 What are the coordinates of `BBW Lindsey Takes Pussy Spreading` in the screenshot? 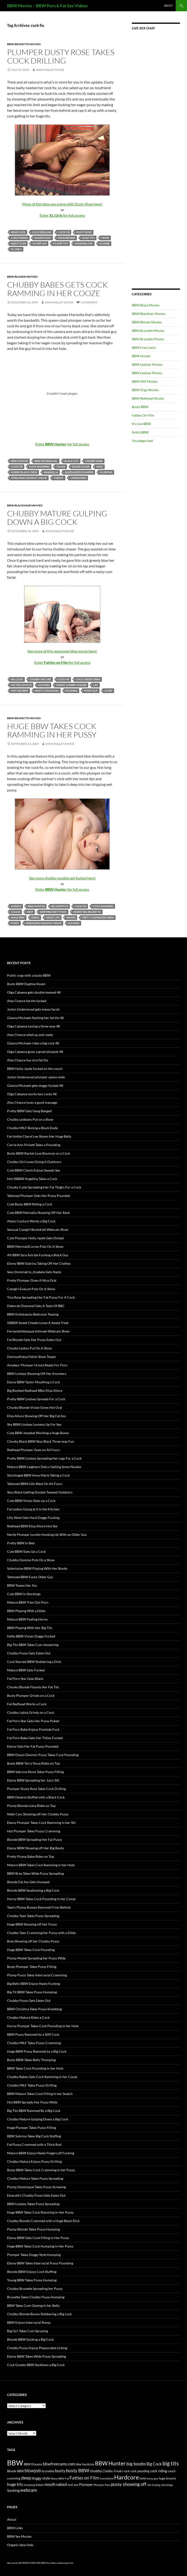 It's located at (33, 2204).